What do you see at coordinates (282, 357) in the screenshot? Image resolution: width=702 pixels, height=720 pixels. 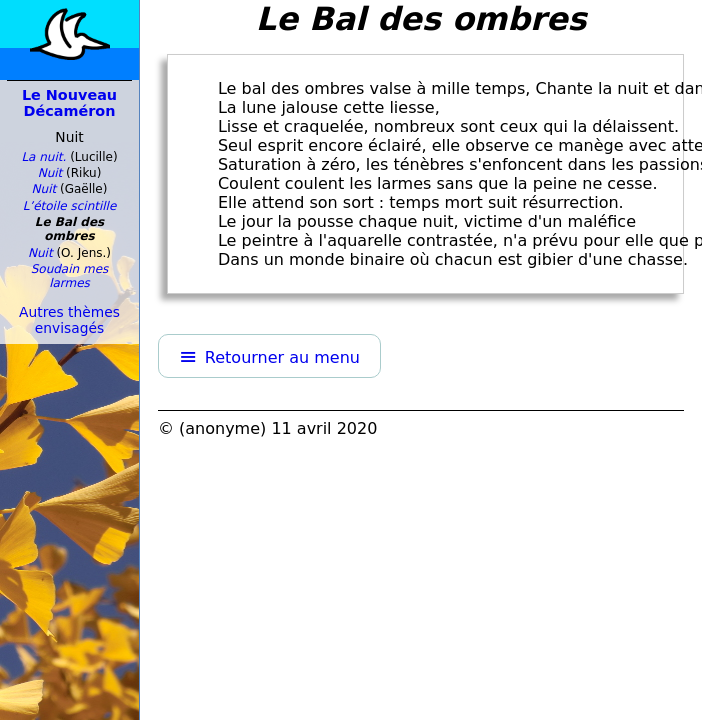 I see `Retourner au menu` at bounding box center [282, 357].